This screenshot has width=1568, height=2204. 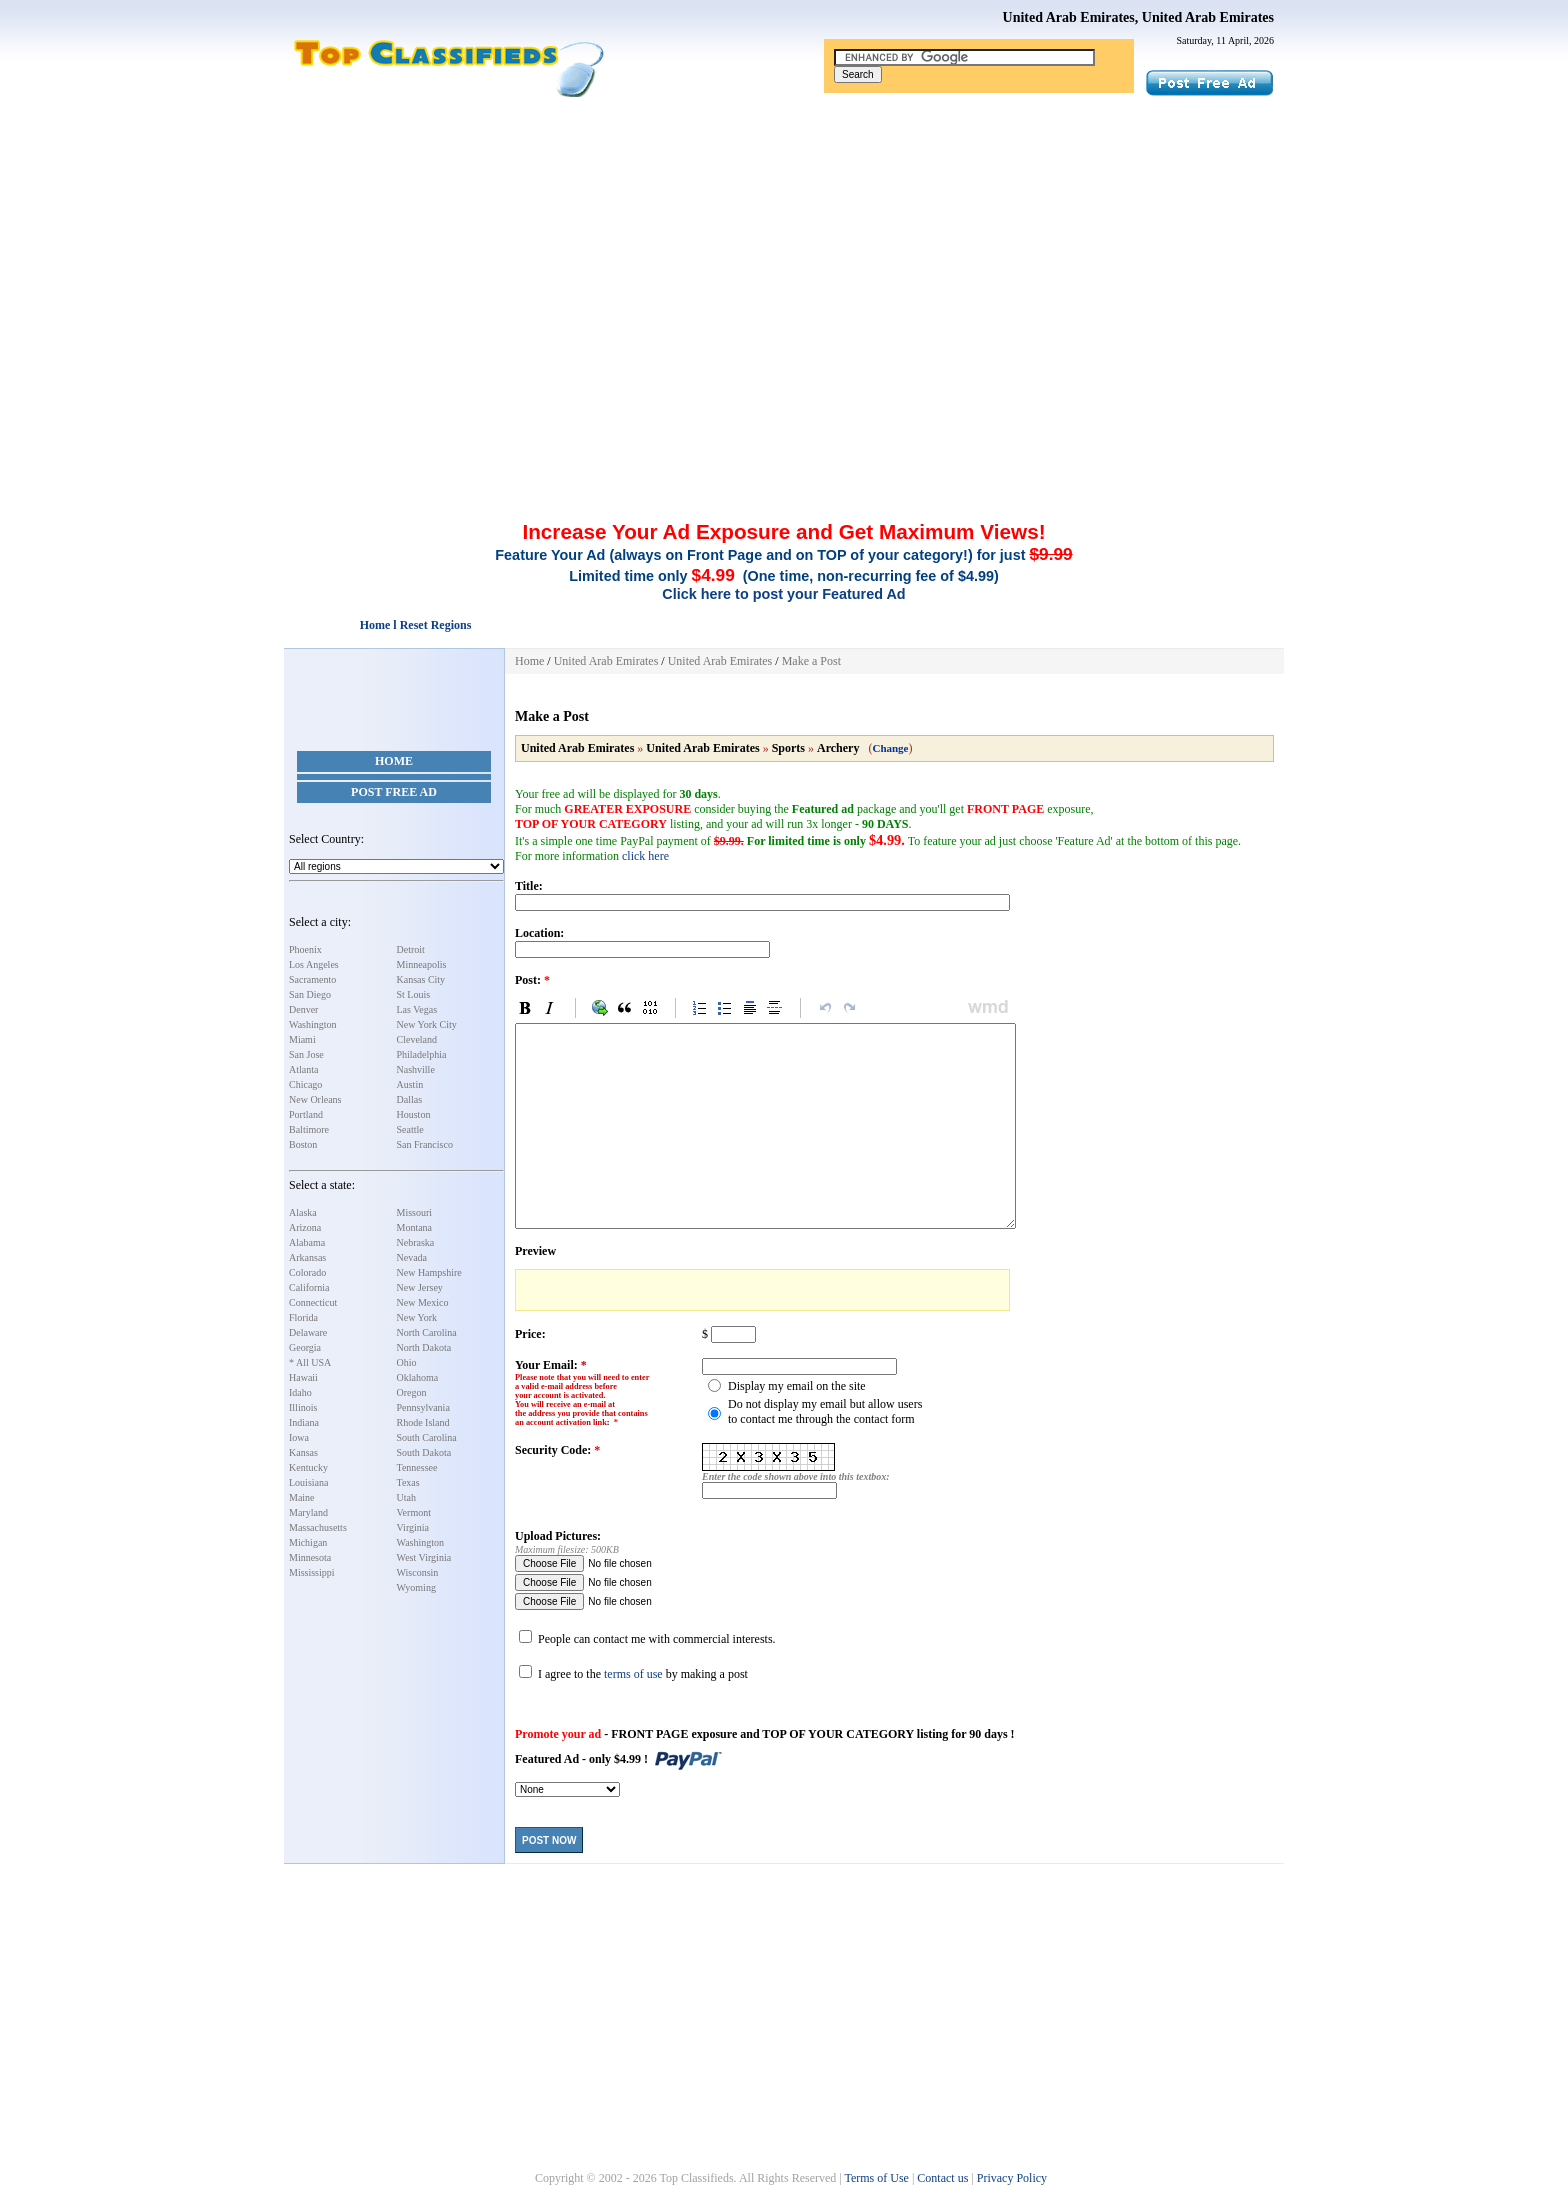 What do you see at coordinates (414, 1114) in the screenshot?
I see `Houston` at bounding box center [414, 1114].